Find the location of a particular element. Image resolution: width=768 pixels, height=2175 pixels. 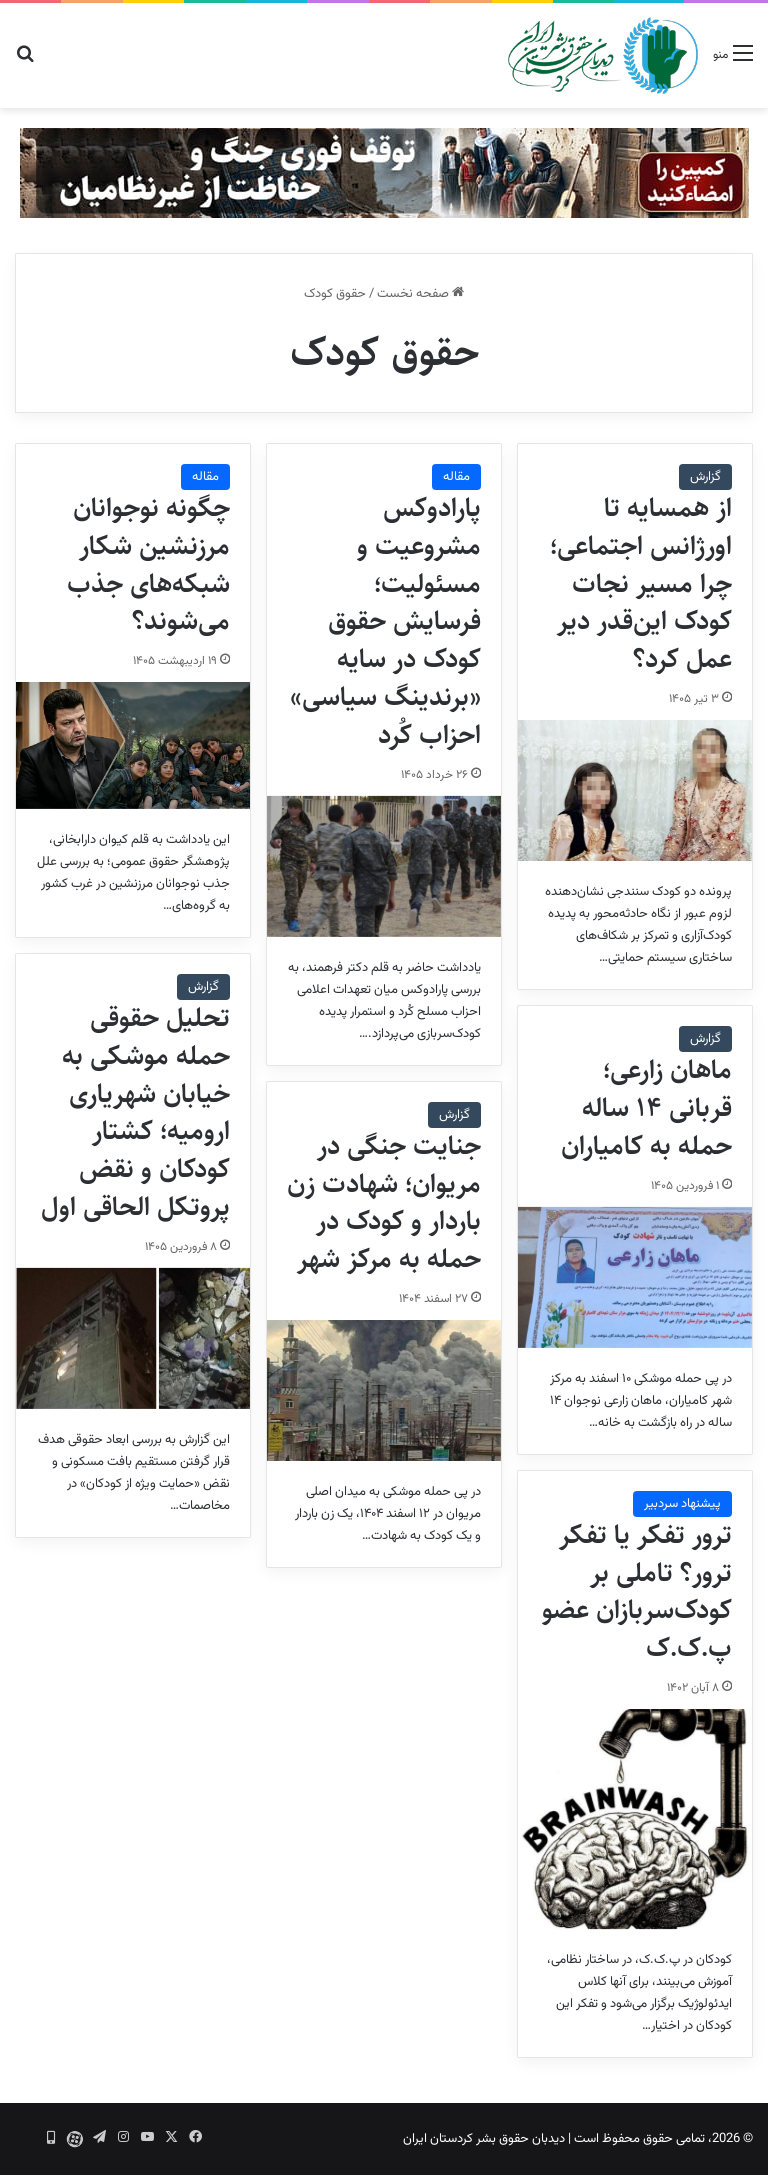

[ماهان زارعی؛ قربانی ۱۴ ساله حمله به کامیاران] is located at coordinates (635, 1277).